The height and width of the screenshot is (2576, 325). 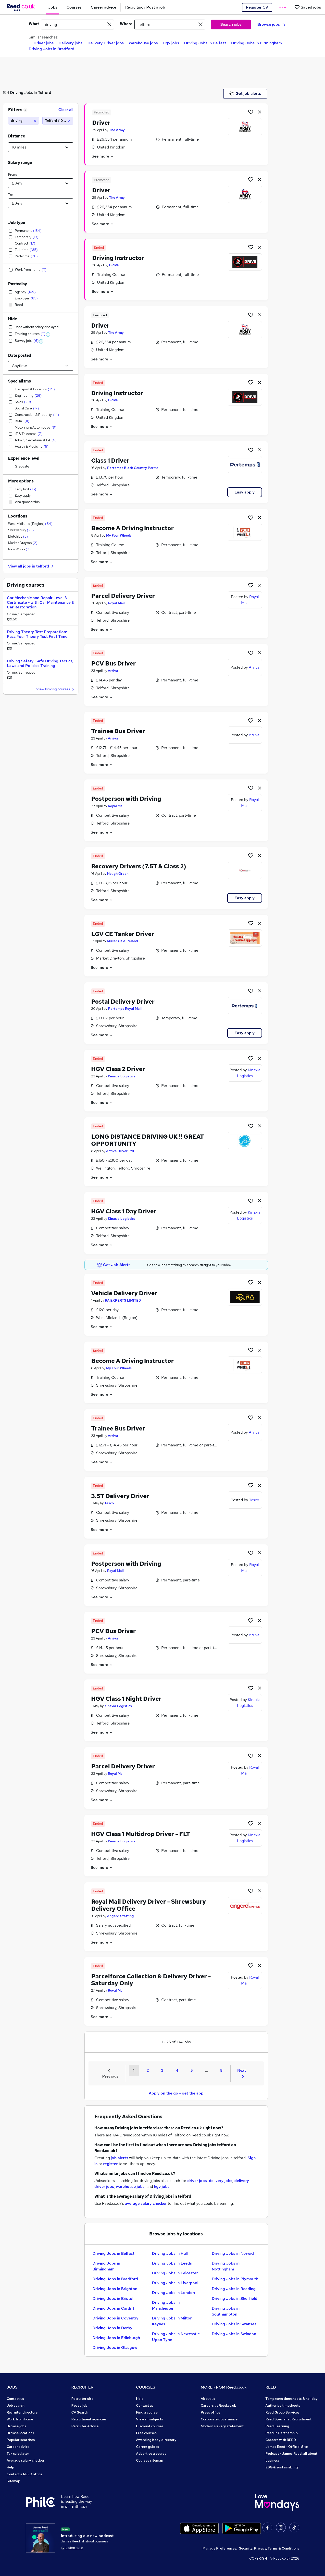 What do you see at coordinates (175, 2282) in the screenshot?
I see `Driving Jobs in Liverpool` at bounding box center [175, 2282].